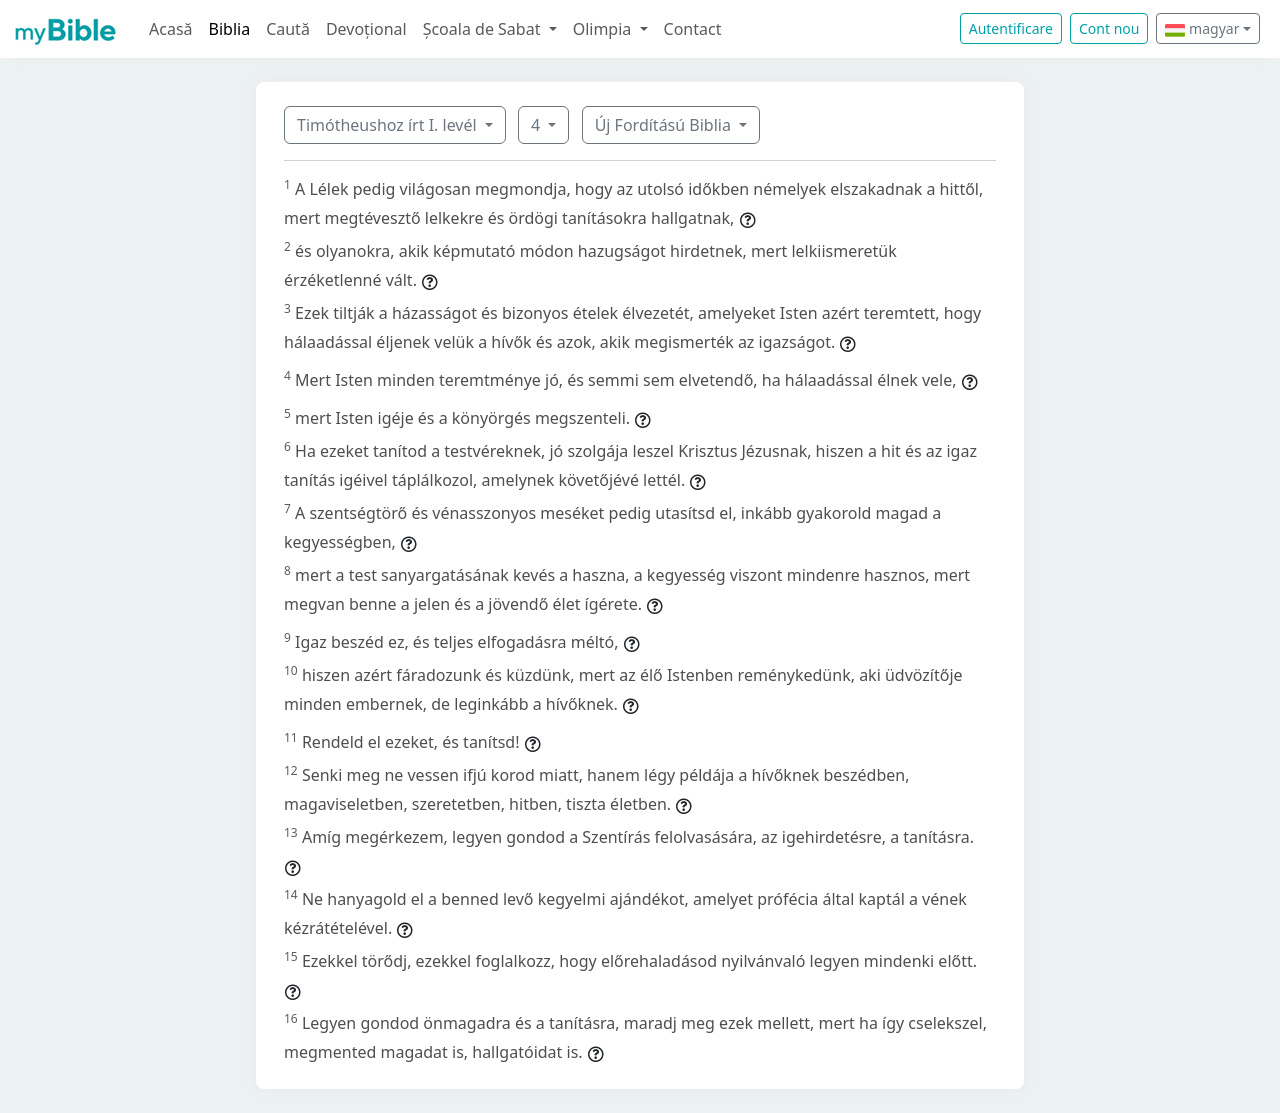 The image size is (1280, 1113). Describe the element at coordinates (1011, 28) in the screenshot. I see `Autentificare` at that location.